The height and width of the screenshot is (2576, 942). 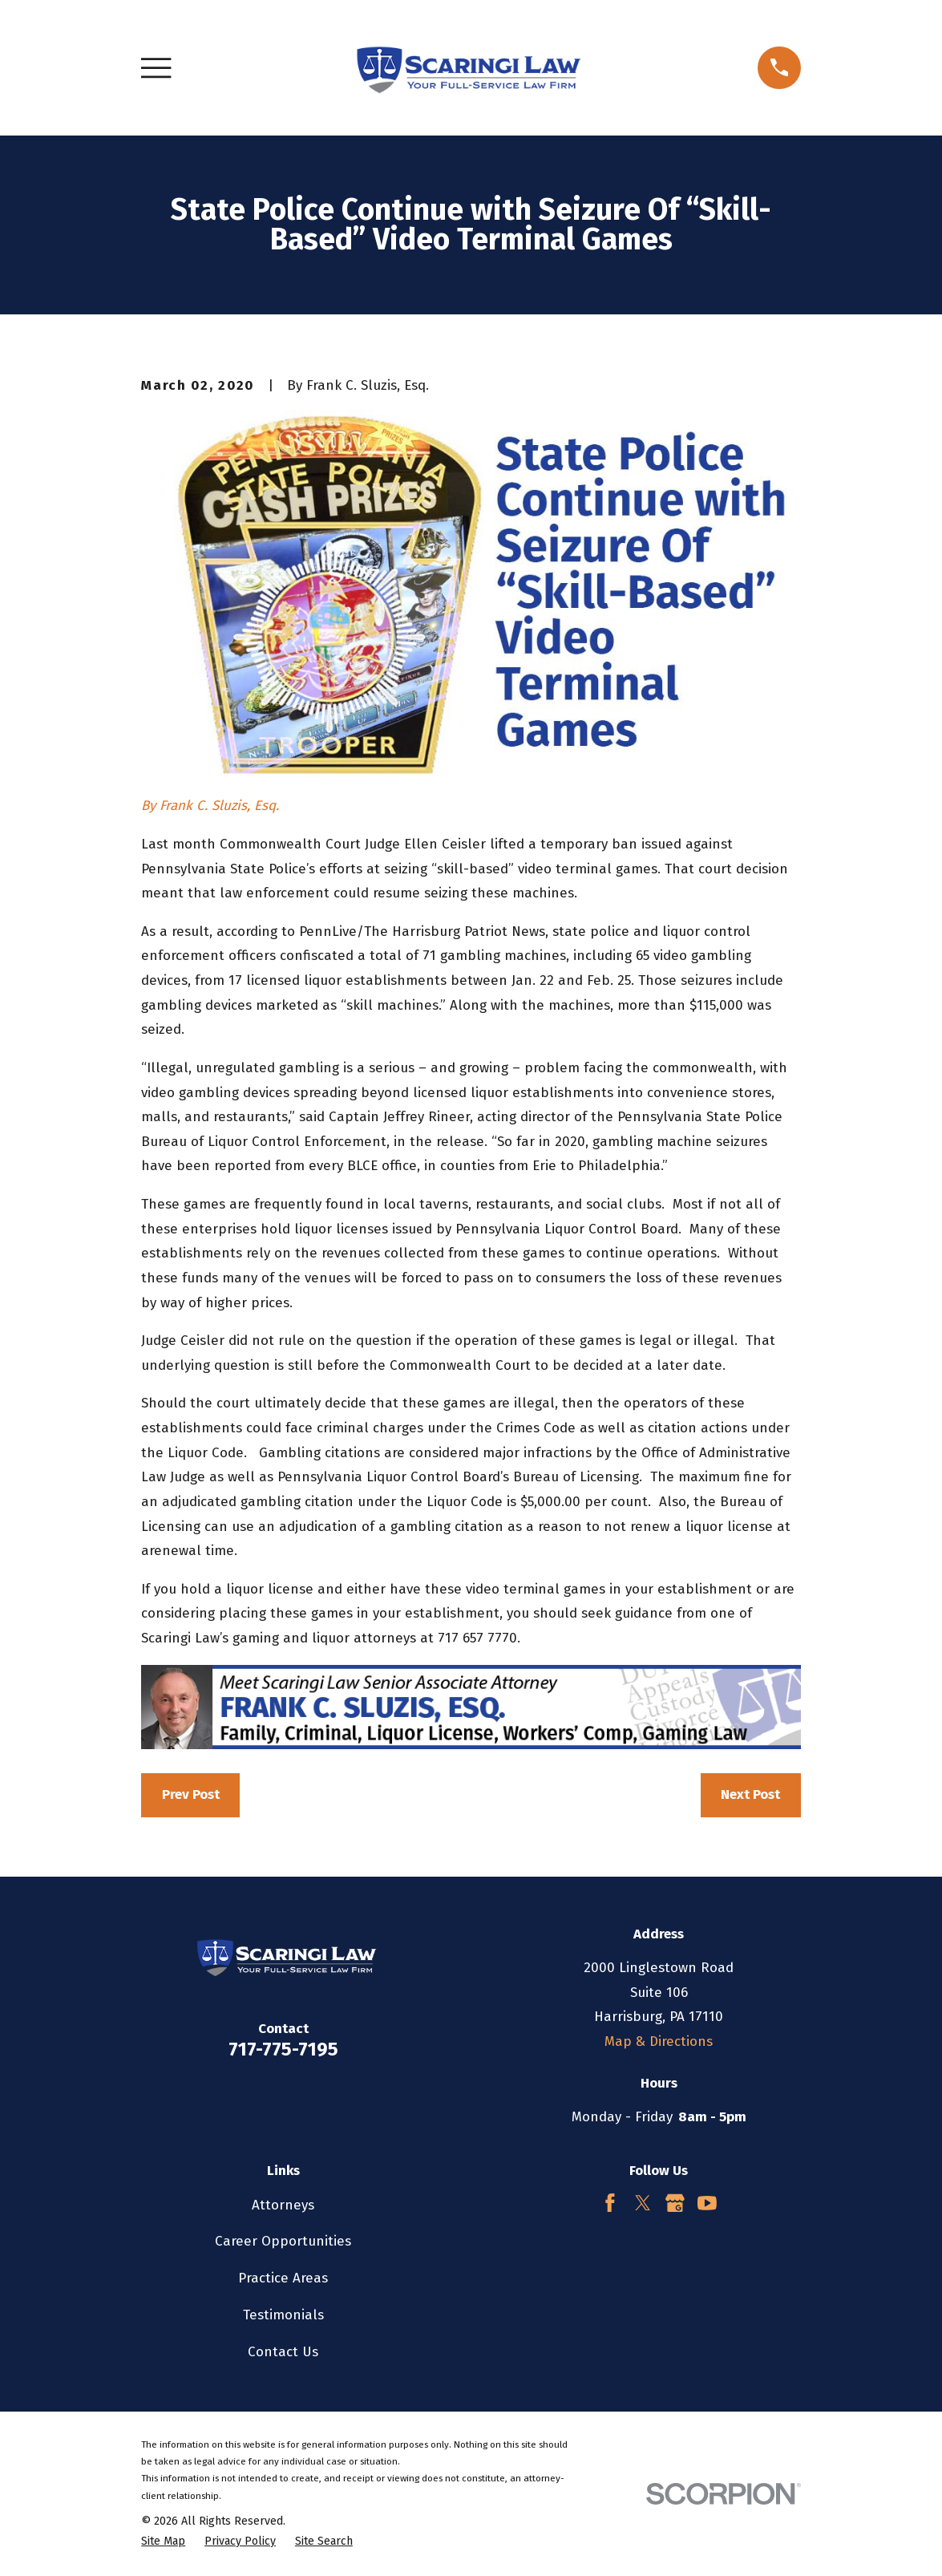 What do you see at coordinates (750, 1794) in the screenshot?
I see `Next Post` at bounding box center [750, 1794].